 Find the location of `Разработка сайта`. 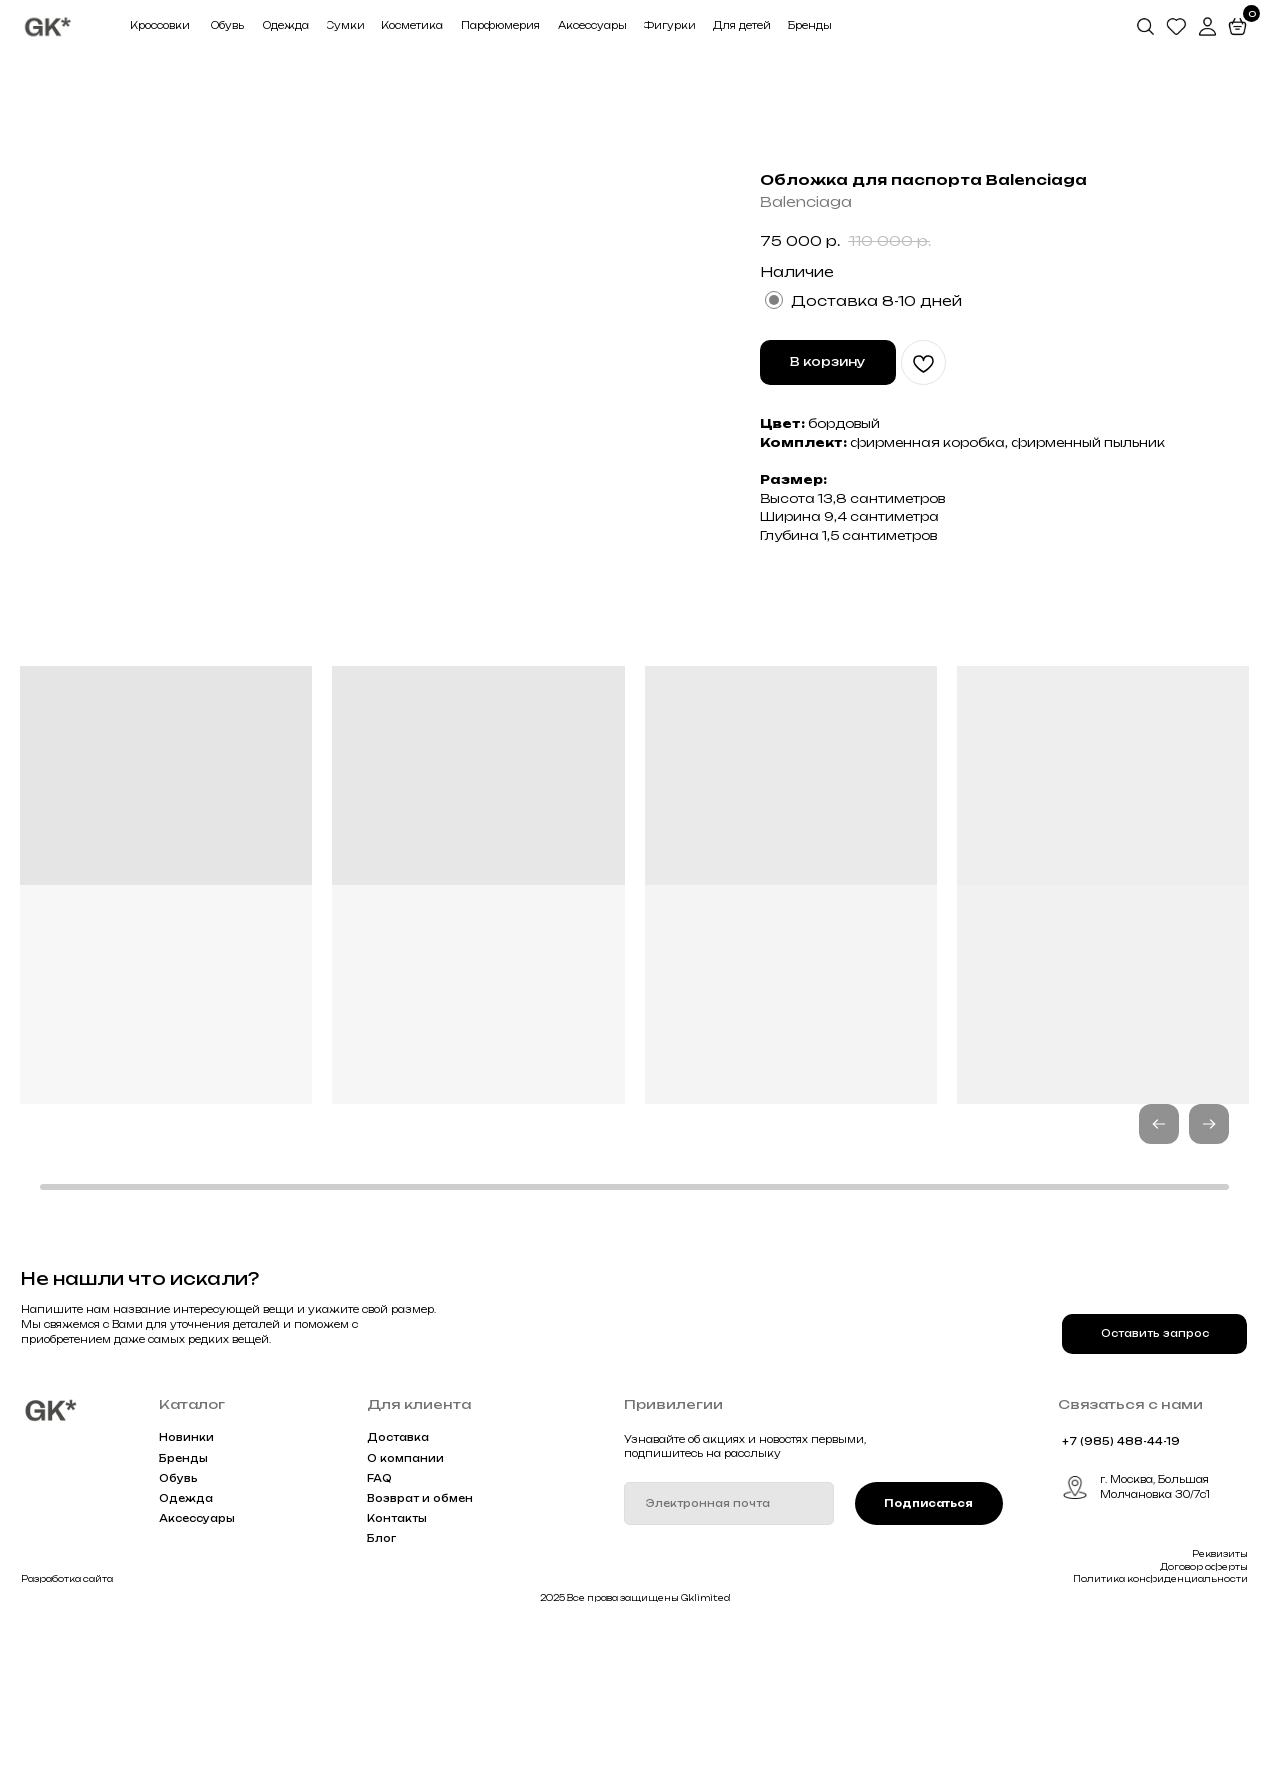

Разработка сайта is located at coordinates (67, 1732).